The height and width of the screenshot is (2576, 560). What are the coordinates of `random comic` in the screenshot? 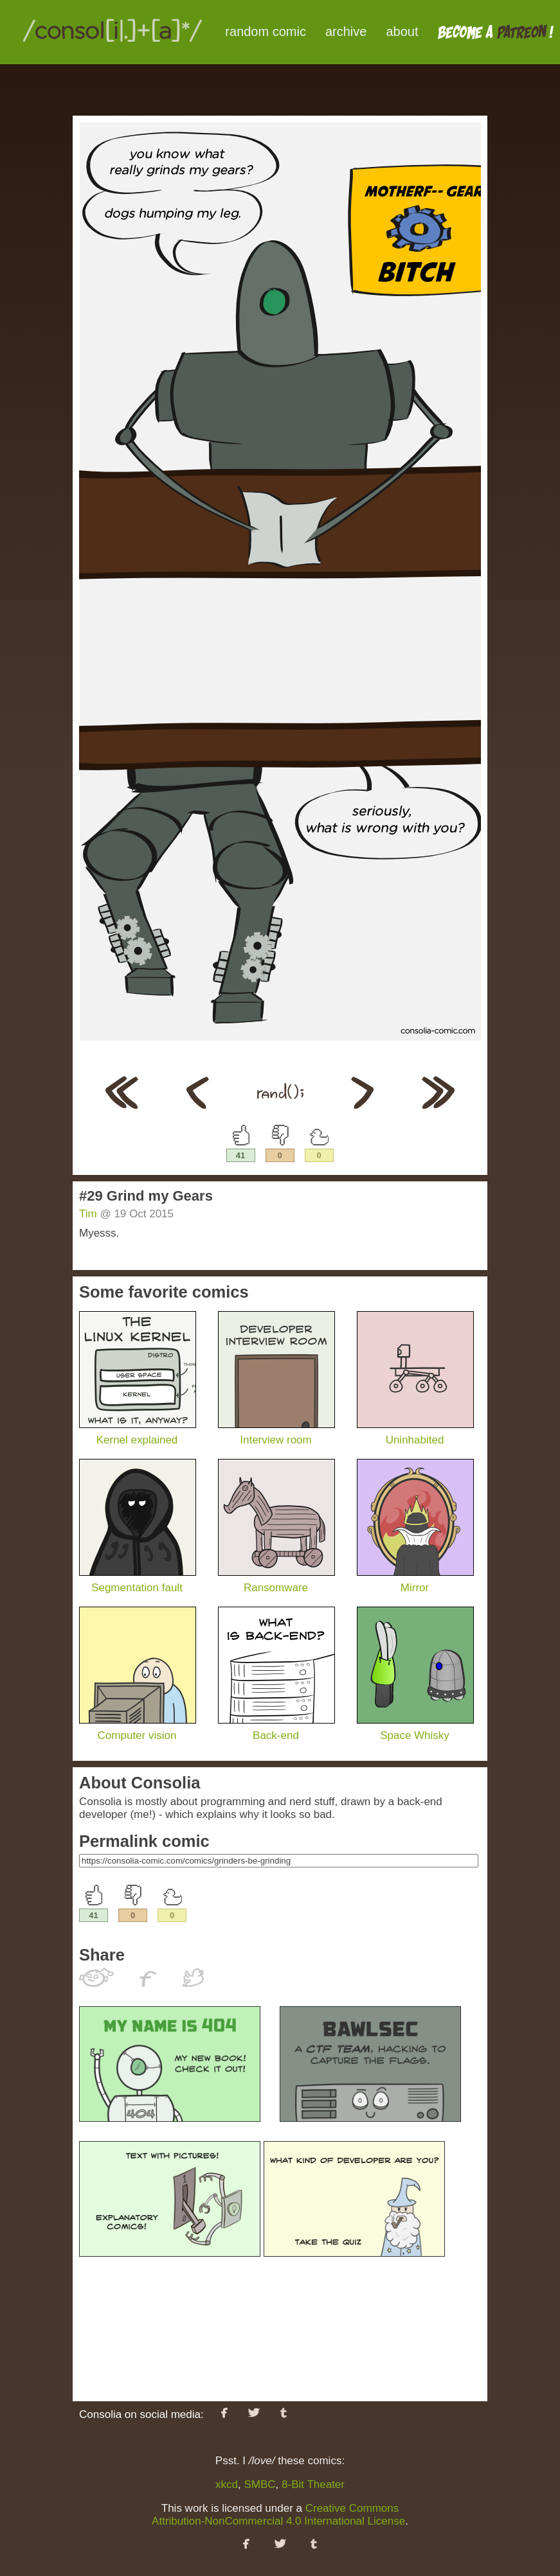 It's located at (265, 31).